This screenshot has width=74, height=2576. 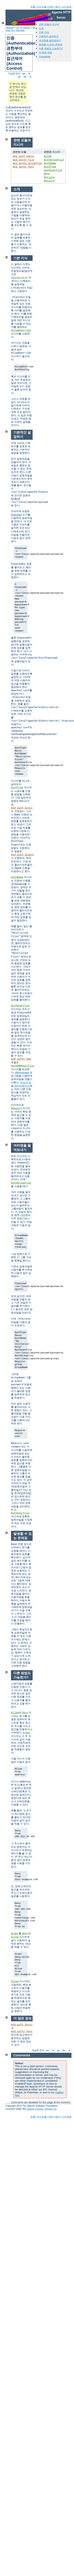 What do you see at coordinates (30, 76) in the screenshot?
I see `tr` at bounding box center [30, 76].